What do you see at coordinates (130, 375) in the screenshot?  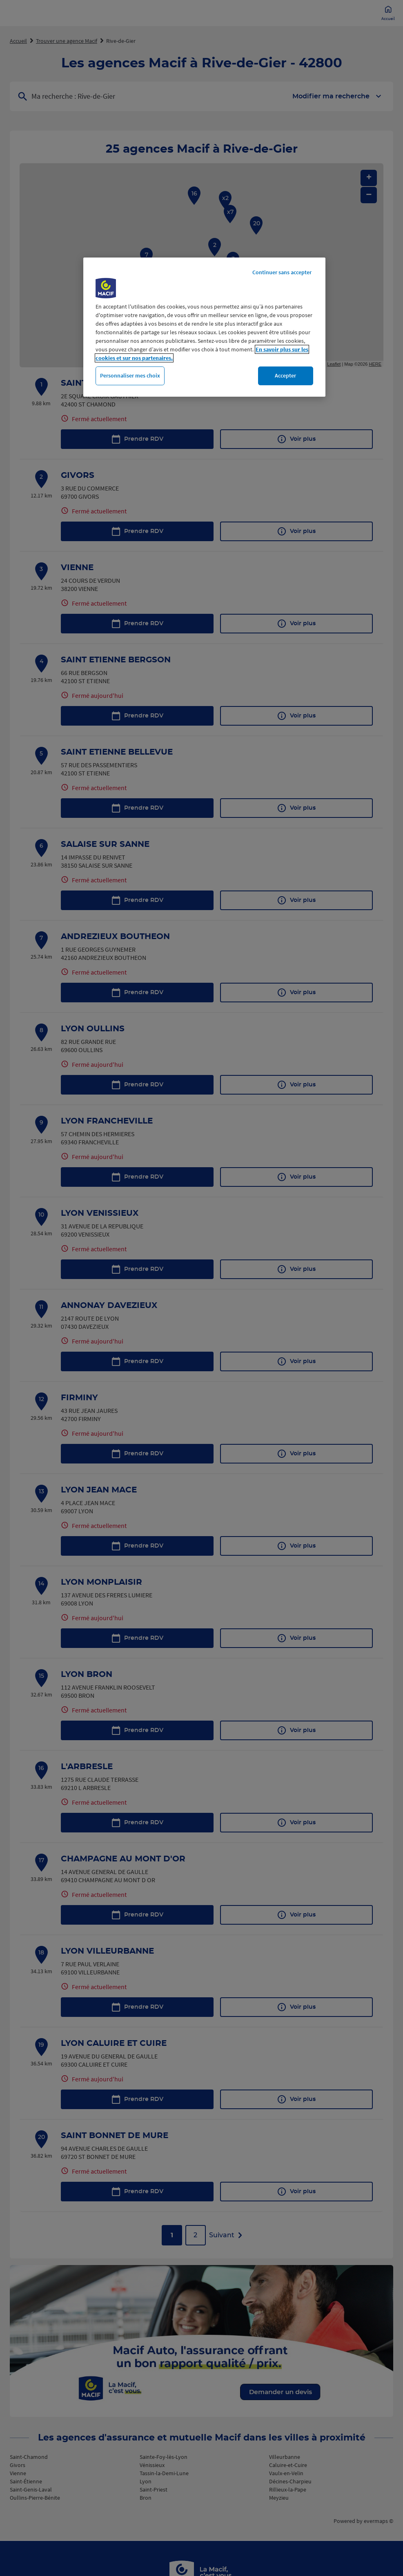 I see `Personnaliser mes choix [Personnaliser mes choix, Ouvre la boîte de dialogue du centre de préférences]` at bounding box center [130, 375].